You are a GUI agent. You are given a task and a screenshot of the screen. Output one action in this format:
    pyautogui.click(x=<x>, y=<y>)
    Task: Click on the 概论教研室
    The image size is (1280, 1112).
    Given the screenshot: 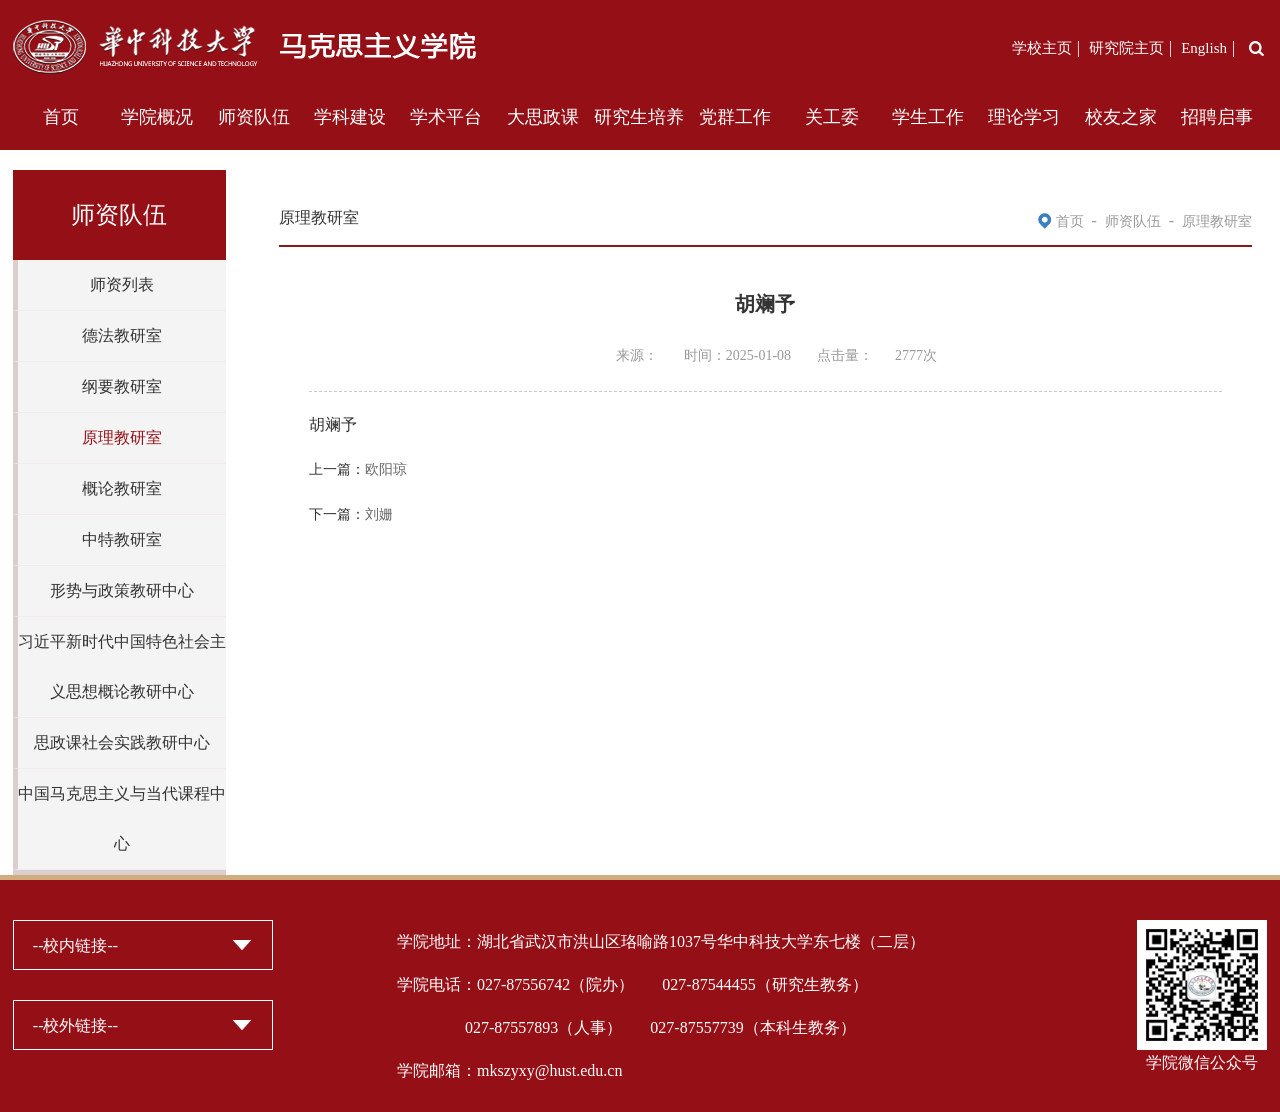 What is the action you would take?
    pyautogui.click(x=122, y=488)
    